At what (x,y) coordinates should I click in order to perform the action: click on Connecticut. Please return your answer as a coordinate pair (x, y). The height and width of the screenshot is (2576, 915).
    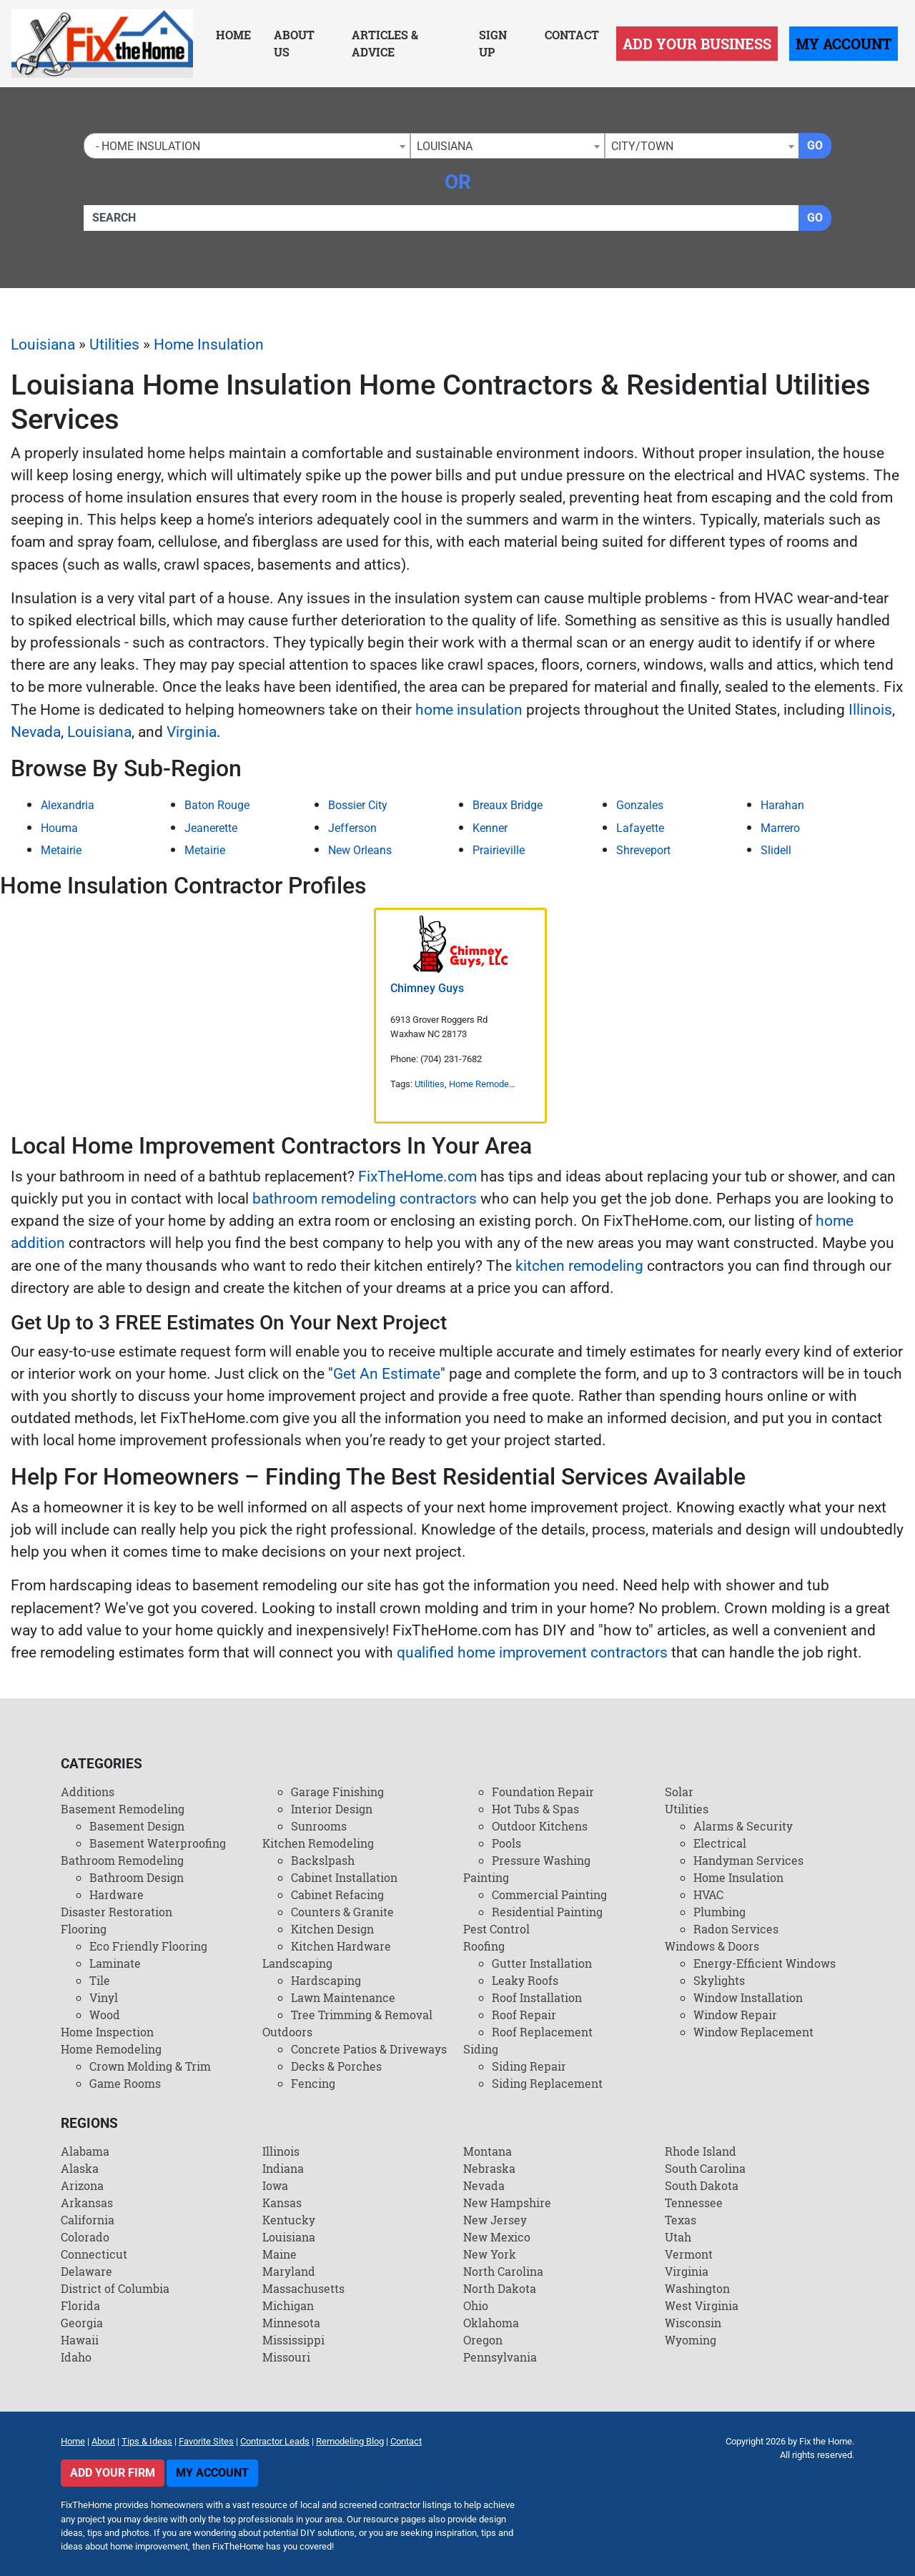
    Looking at the image, I should click on (94, 2254).